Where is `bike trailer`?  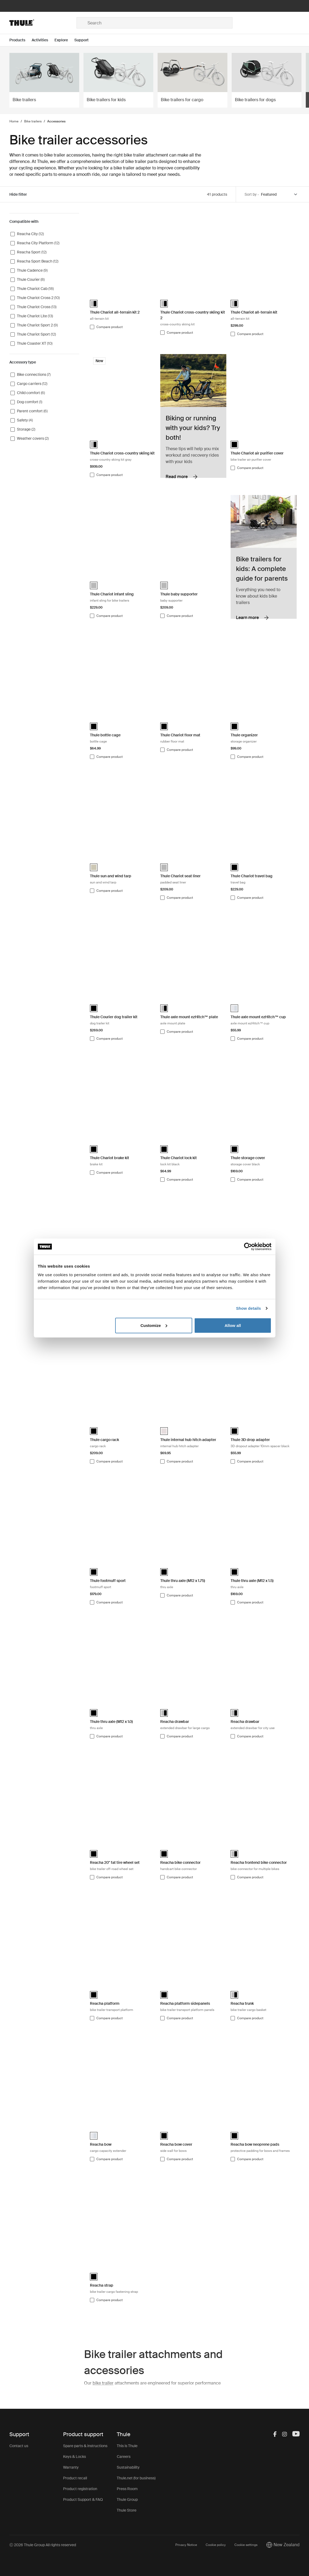
bike trailer is located at coordinates (103, 2383).